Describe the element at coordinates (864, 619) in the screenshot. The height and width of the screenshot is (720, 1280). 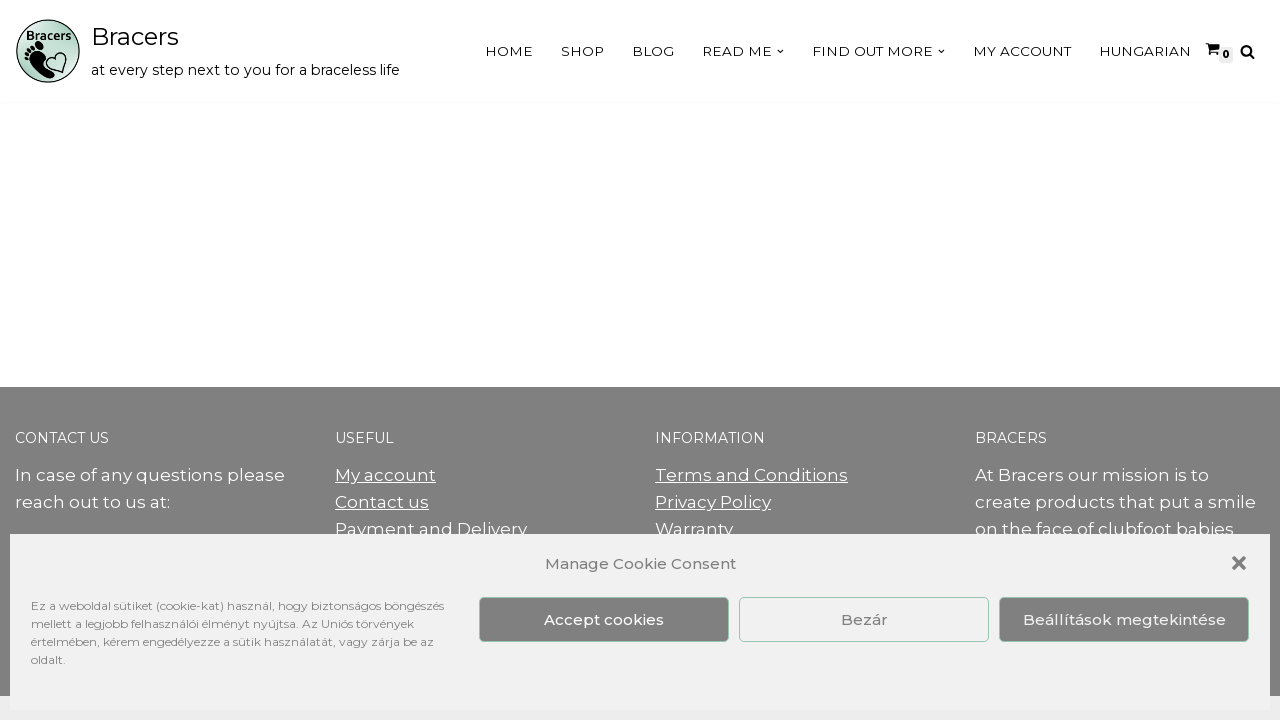
I see `Bezár` at that location.